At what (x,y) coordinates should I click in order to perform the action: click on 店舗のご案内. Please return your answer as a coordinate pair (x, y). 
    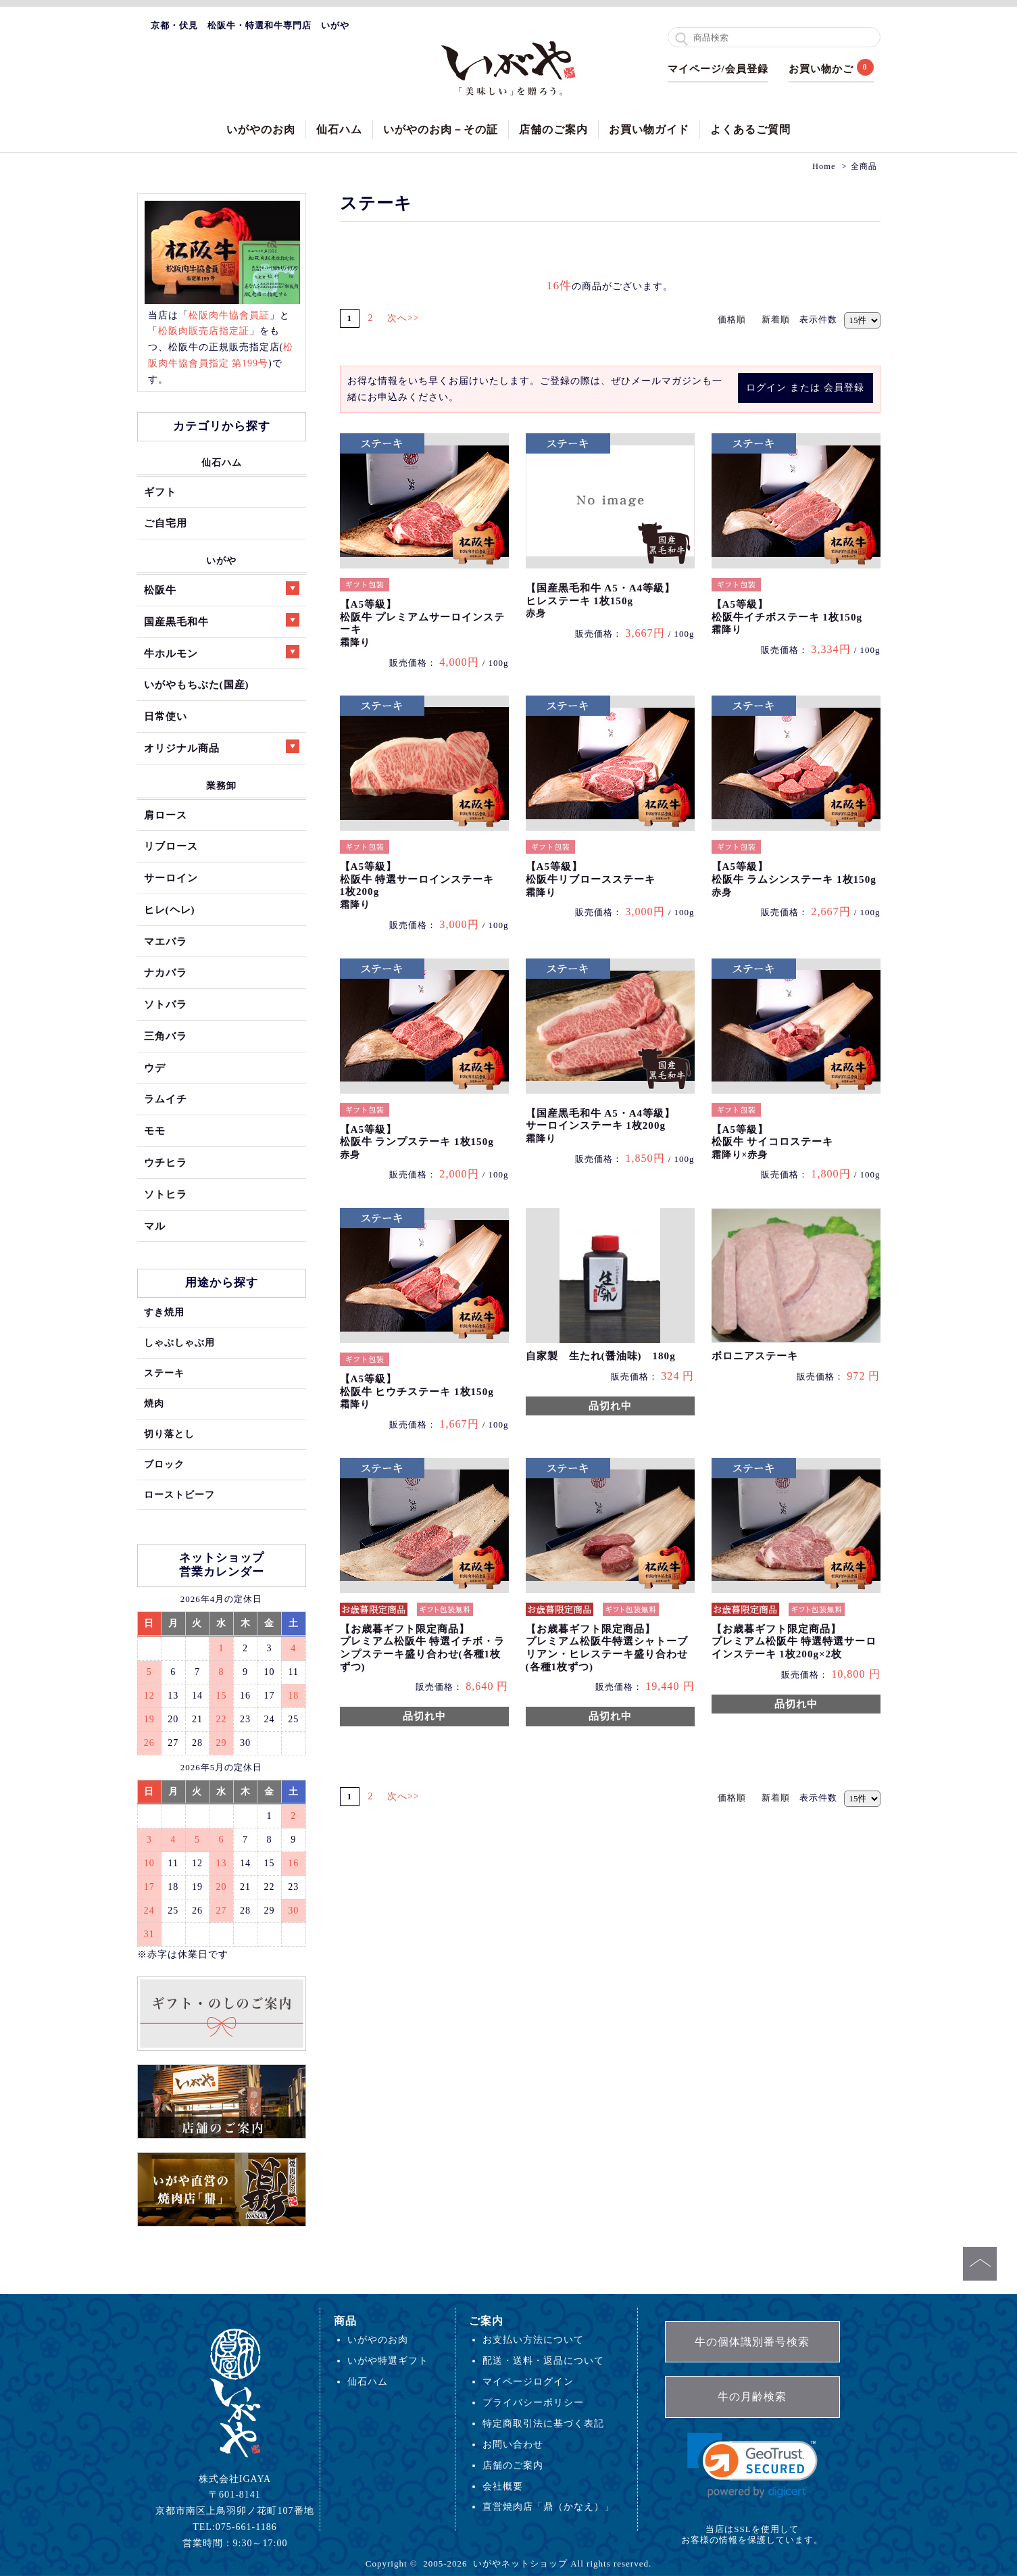
    Looking at the image, I should click on (553, 129).